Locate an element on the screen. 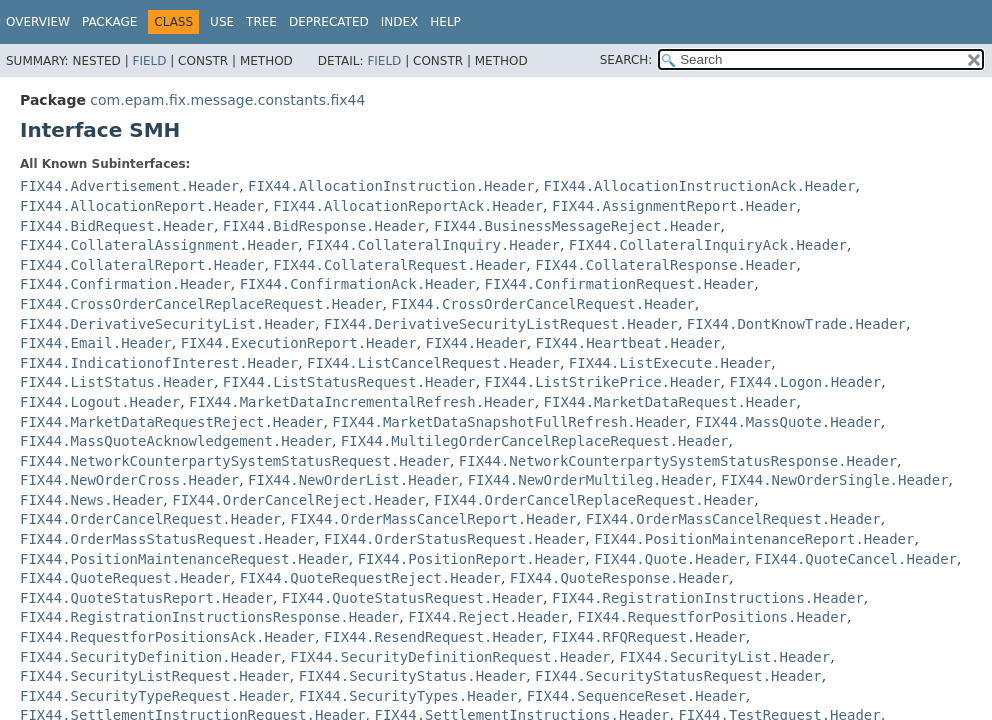 Image resolution: width=992 pixels, height=720 pixels. FIX44.RequestforPositions.Header is located at coordinates (712, 617).